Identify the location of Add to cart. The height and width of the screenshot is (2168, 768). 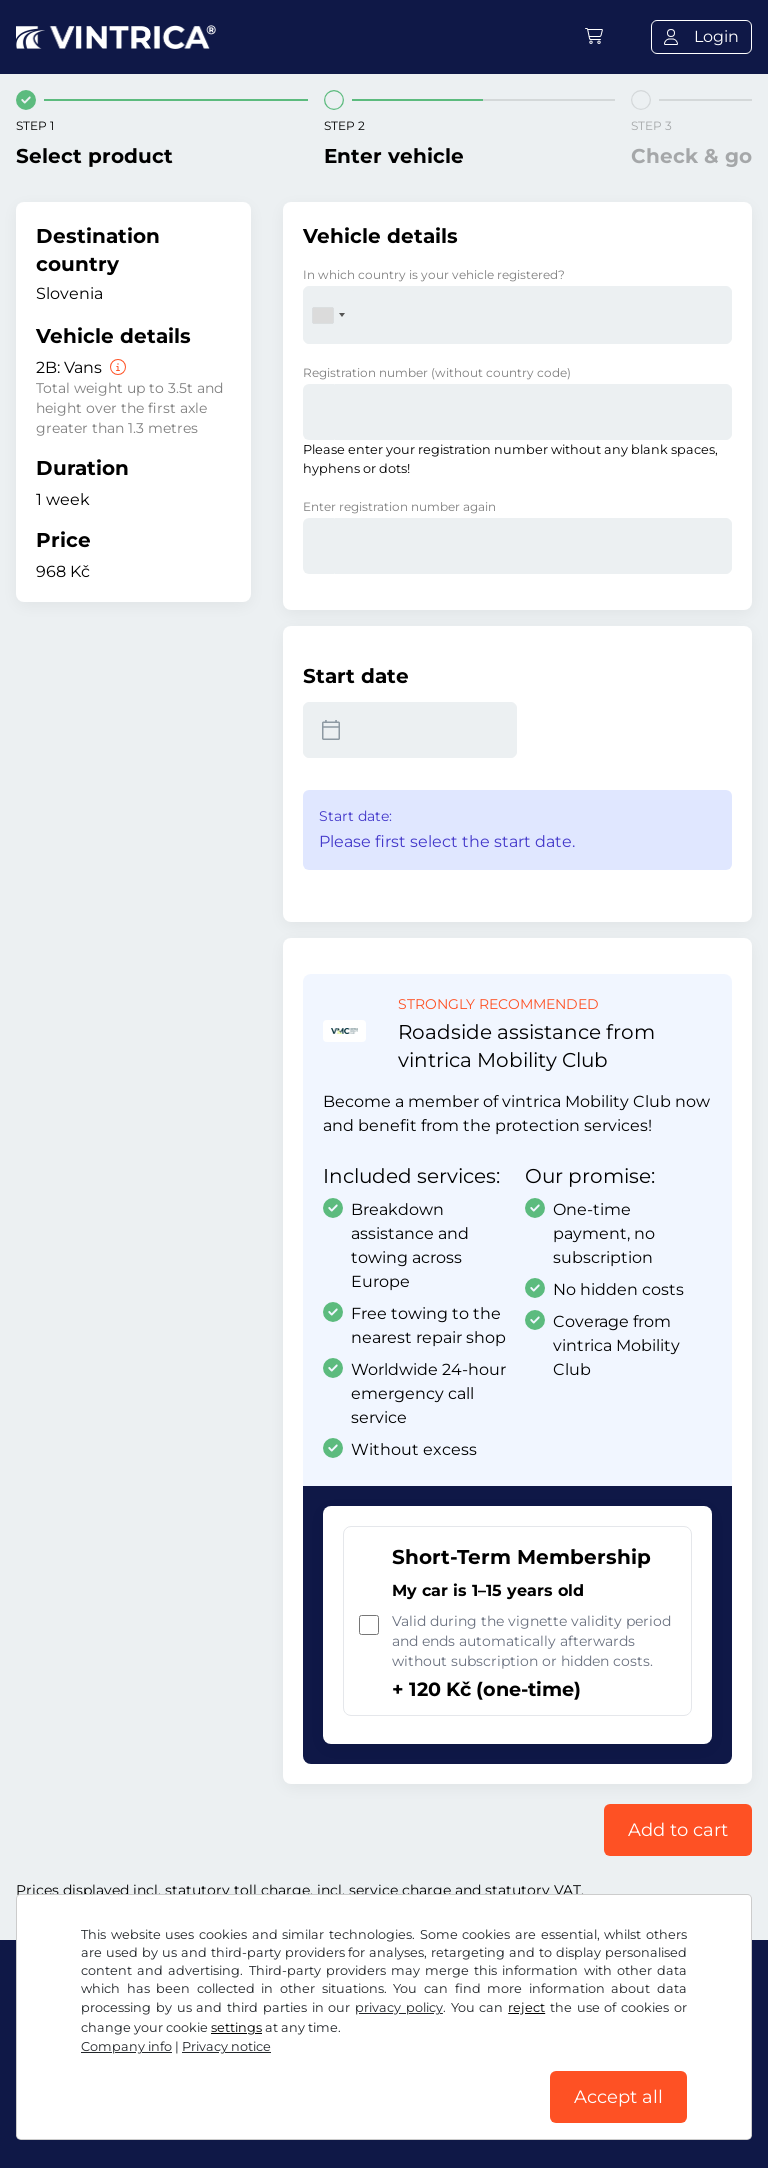
(678, 1830).